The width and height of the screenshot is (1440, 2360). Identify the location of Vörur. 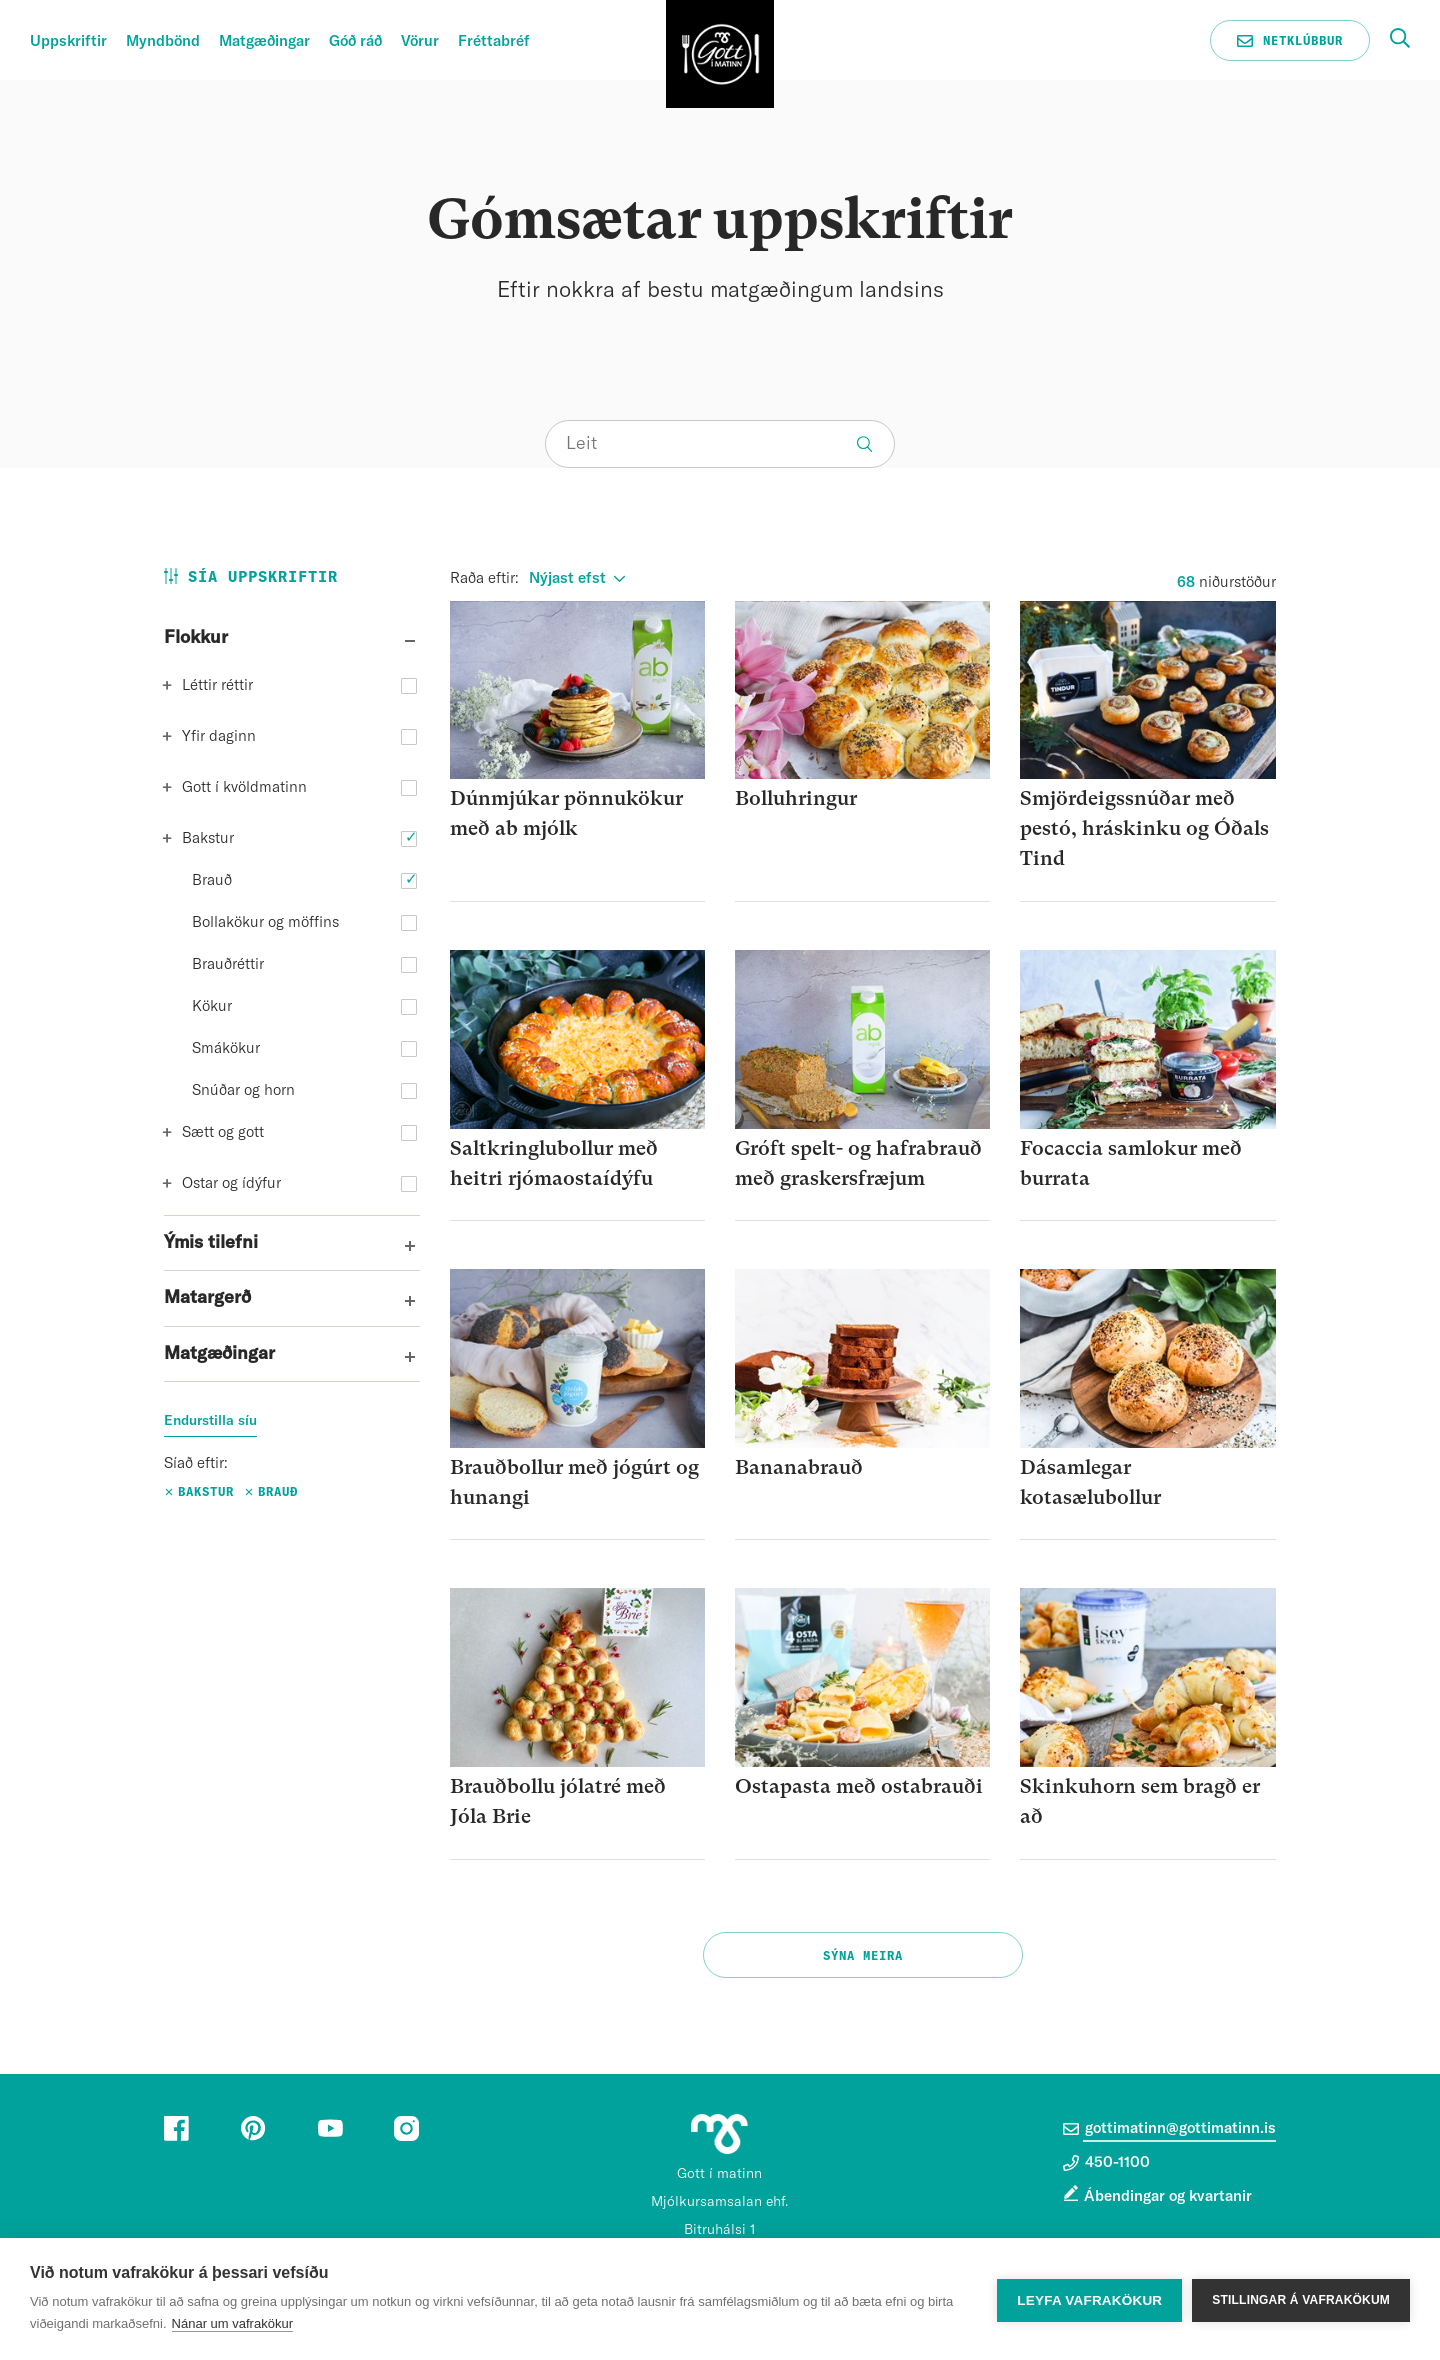
(420, 41).